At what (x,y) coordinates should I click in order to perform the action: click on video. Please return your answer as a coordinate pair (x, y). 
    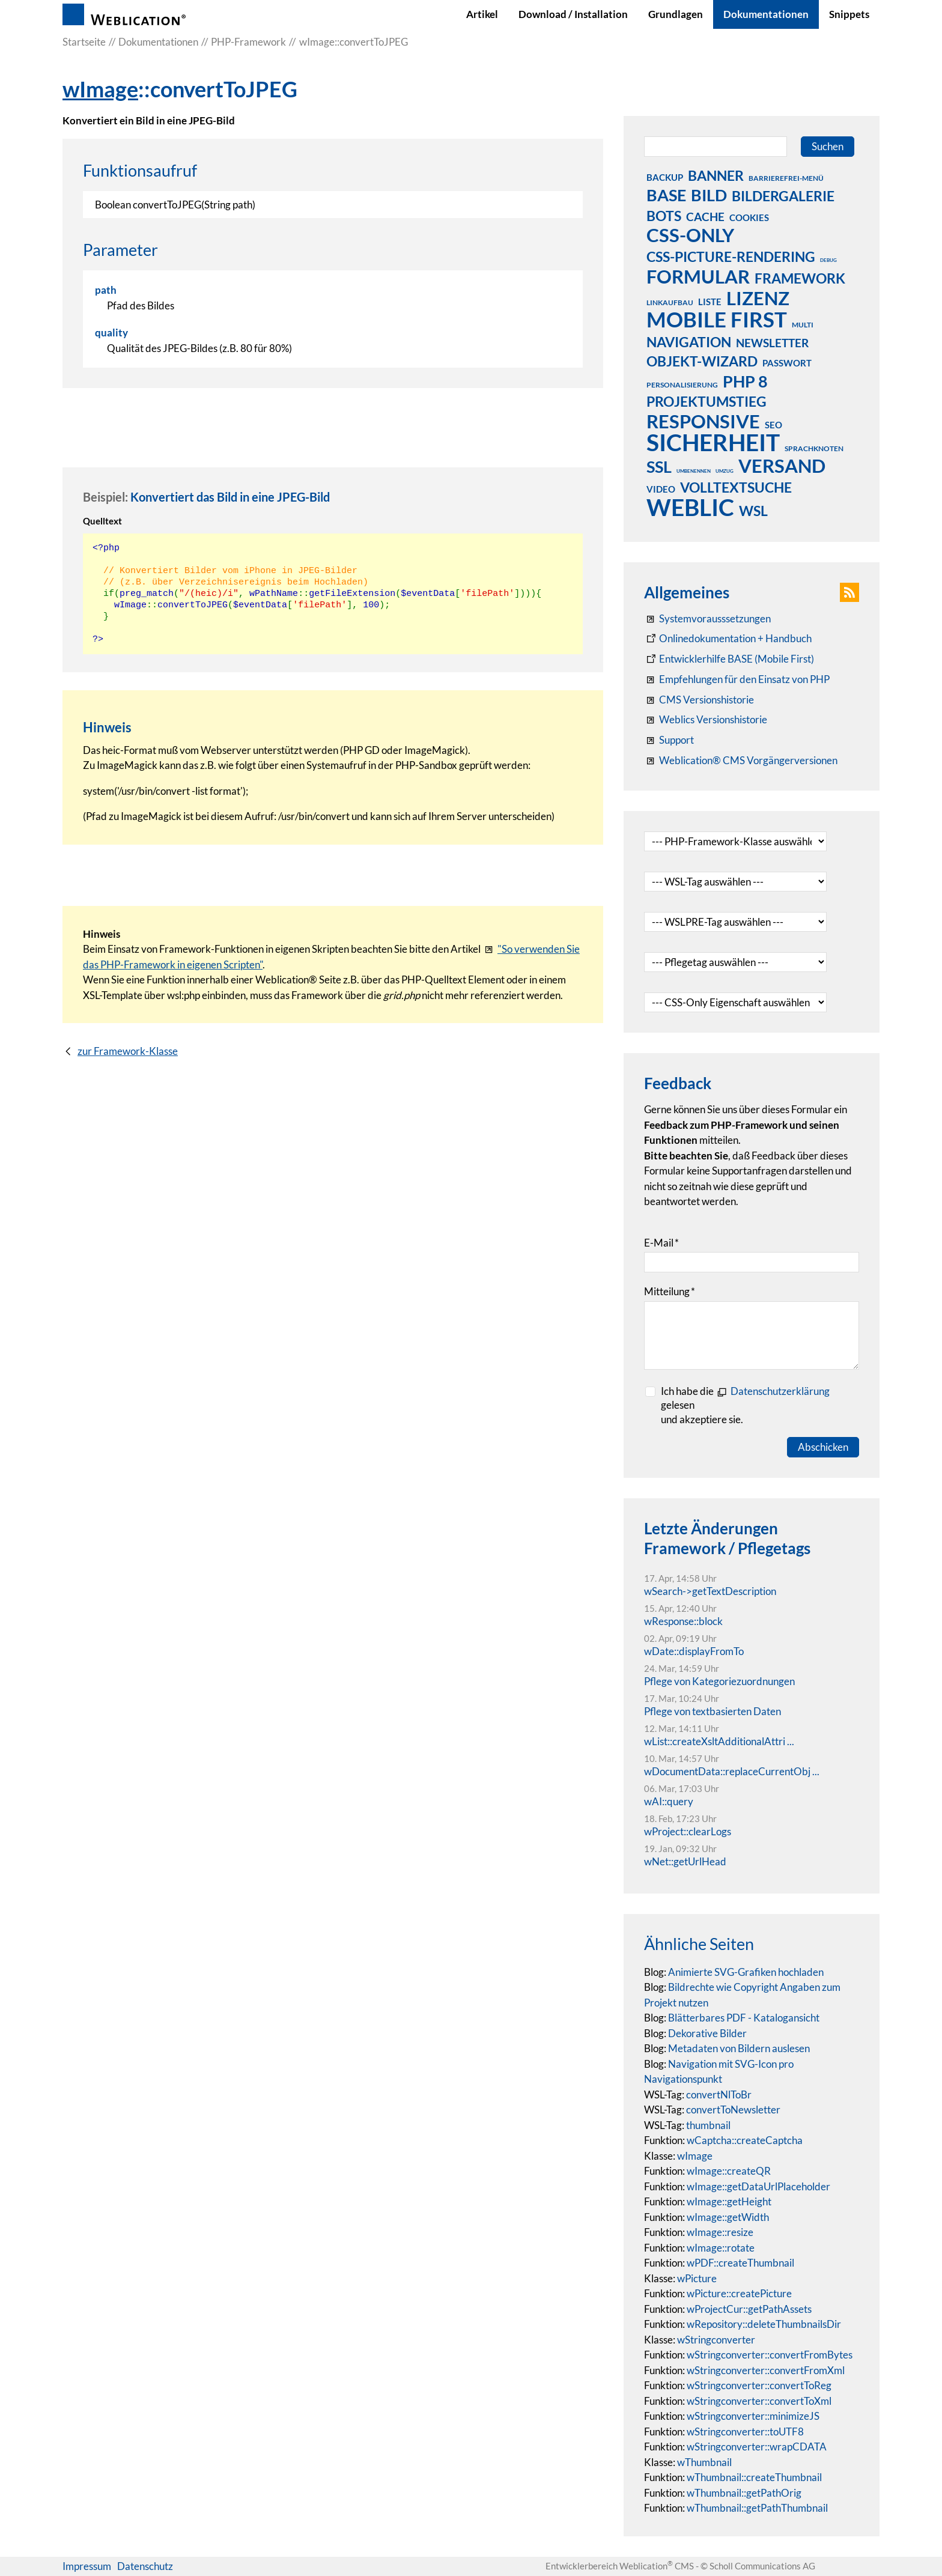
    Looking at the image, I should click on (660, 489).